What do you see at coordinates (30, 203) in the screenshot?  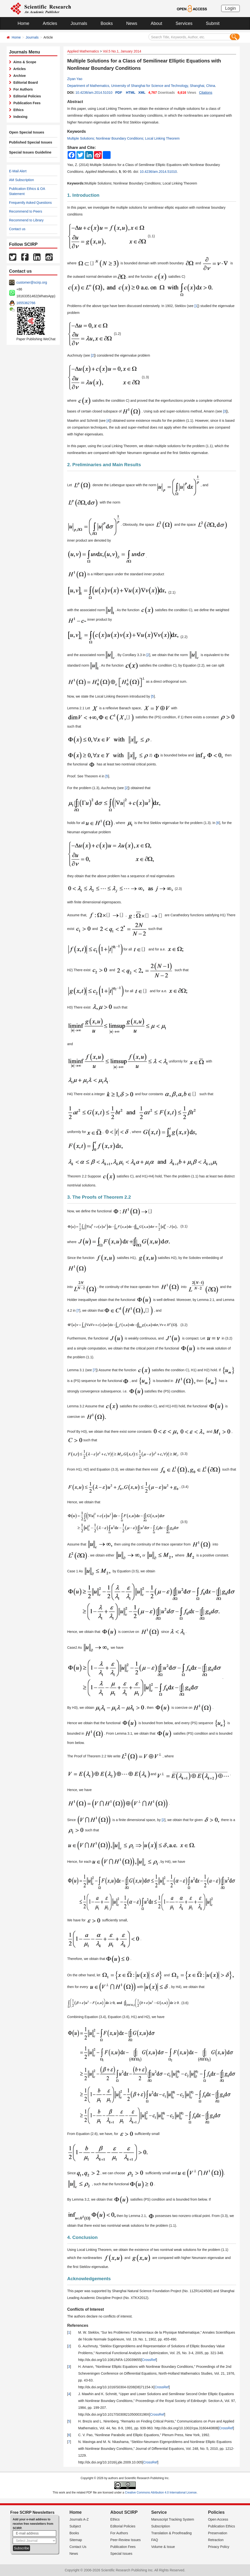 I see `Frequently Asked Questions` at bounding box center [30, 203].